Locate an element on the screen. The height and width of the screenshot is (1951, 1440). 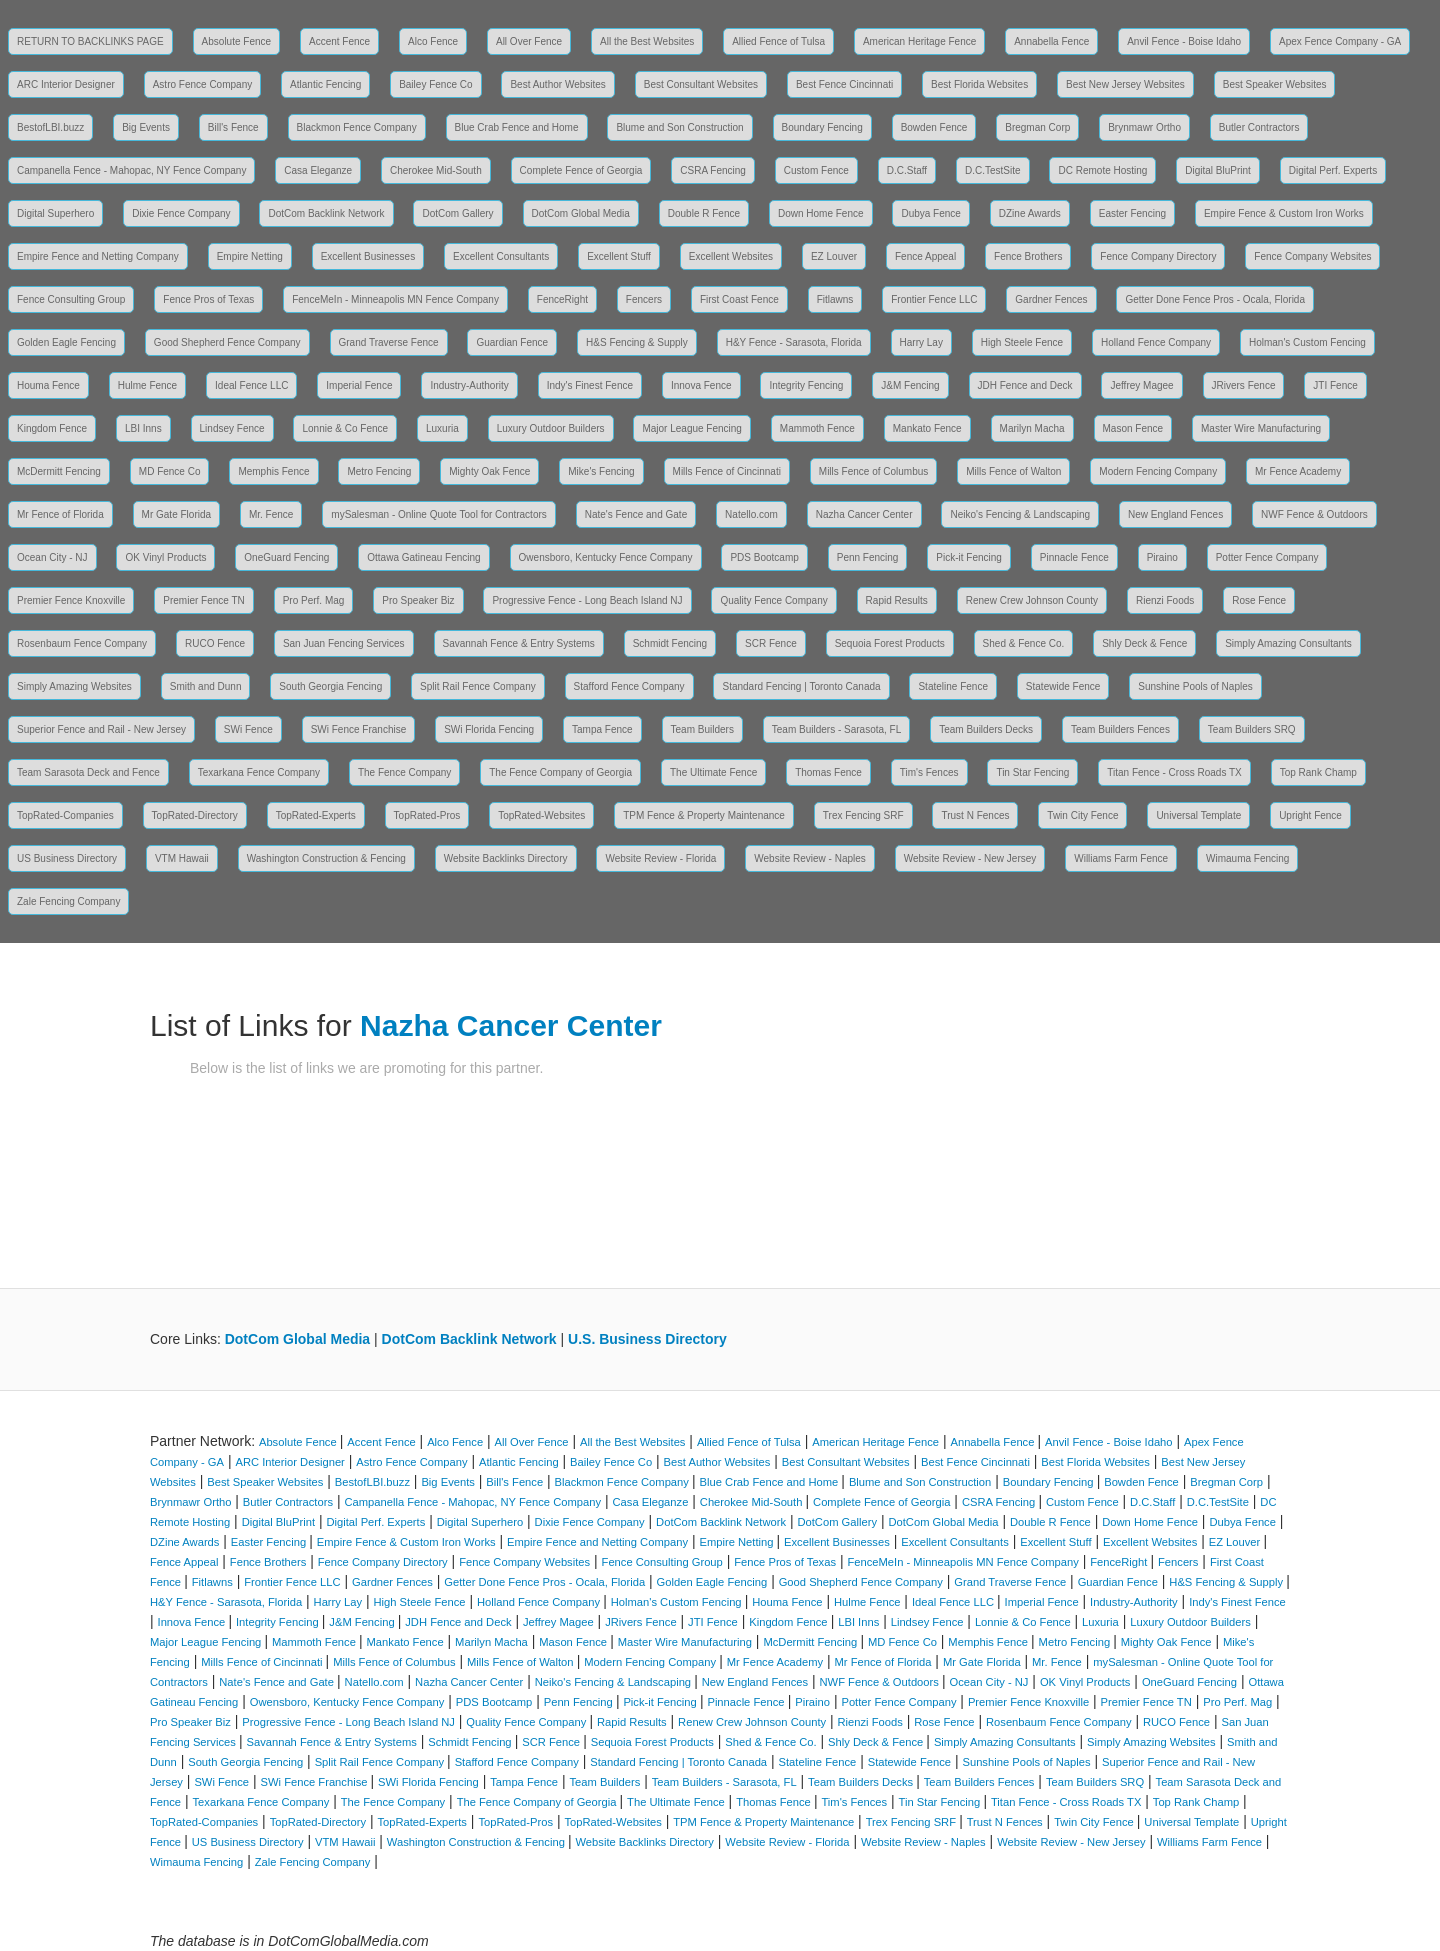
TPM Fence & Property Maintenance is located at coordinates (704, 815).